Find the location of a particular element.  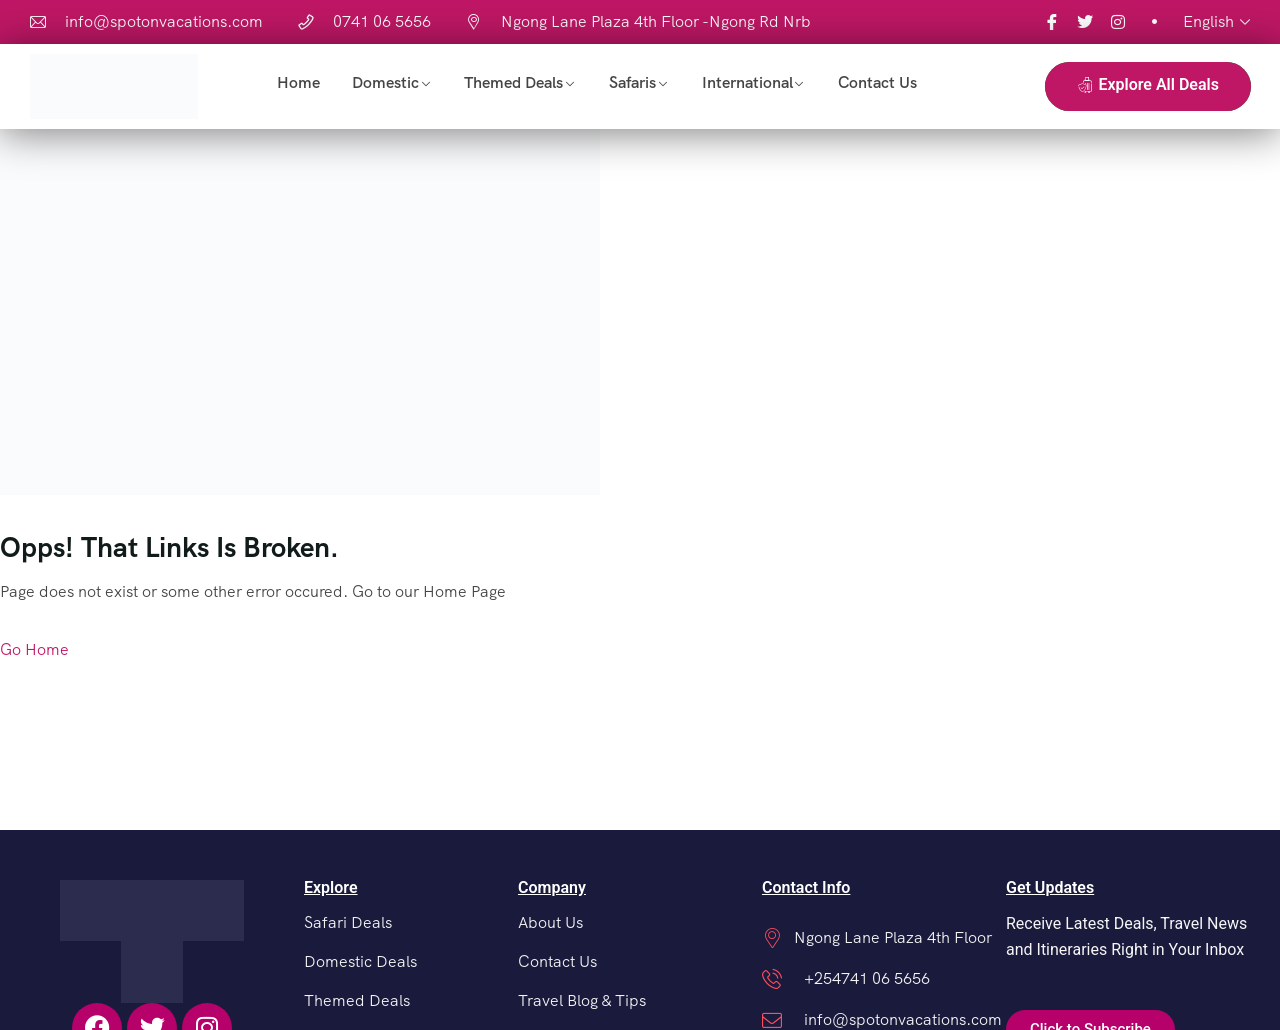

Home is located at coordinates (298, 82).